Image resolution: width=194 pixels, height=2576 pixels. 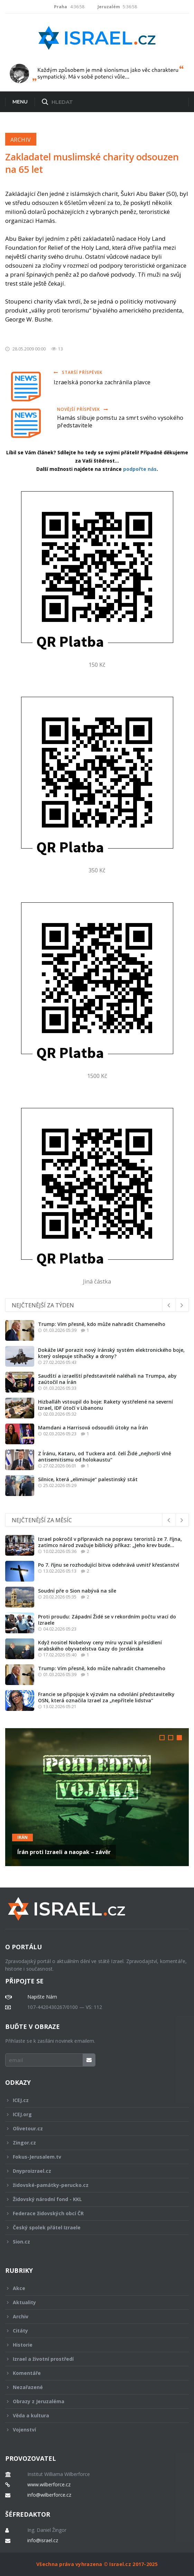 What do you see at coordinates (92, 2185) in the screenshot?
I see `židovské-památky-perucko.cz` at bounding box center [92, 2185].